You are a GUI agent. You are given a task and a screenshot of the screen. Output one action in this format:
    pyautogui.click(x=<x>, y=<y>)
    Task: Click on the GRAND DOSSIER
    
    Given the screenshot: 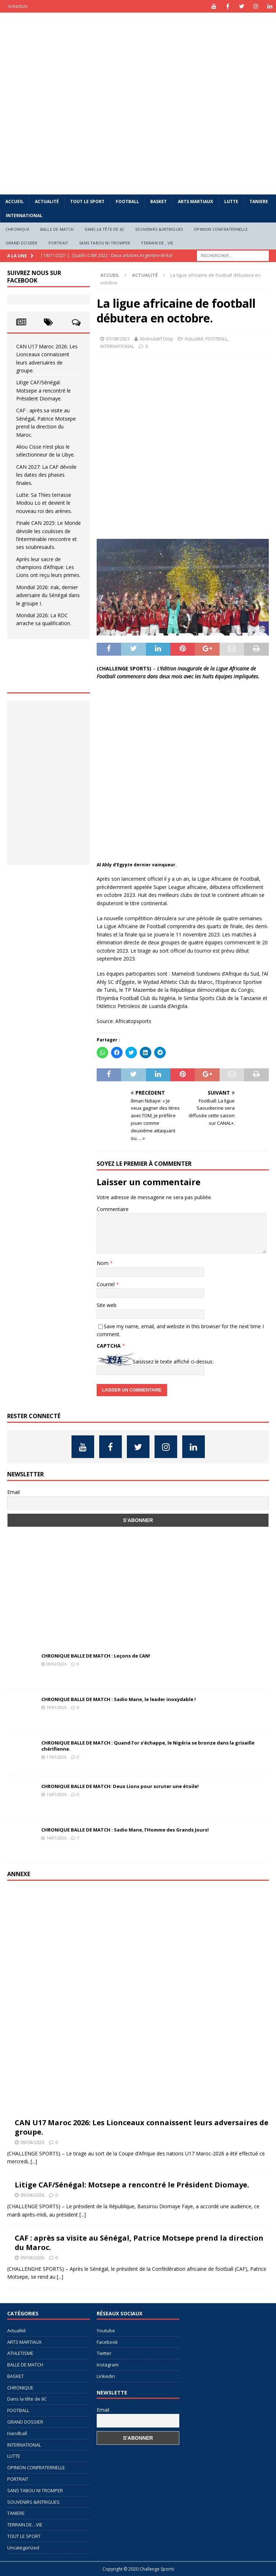 What is the action you would take?
    pyautogui.click(x=21, y=243)
    